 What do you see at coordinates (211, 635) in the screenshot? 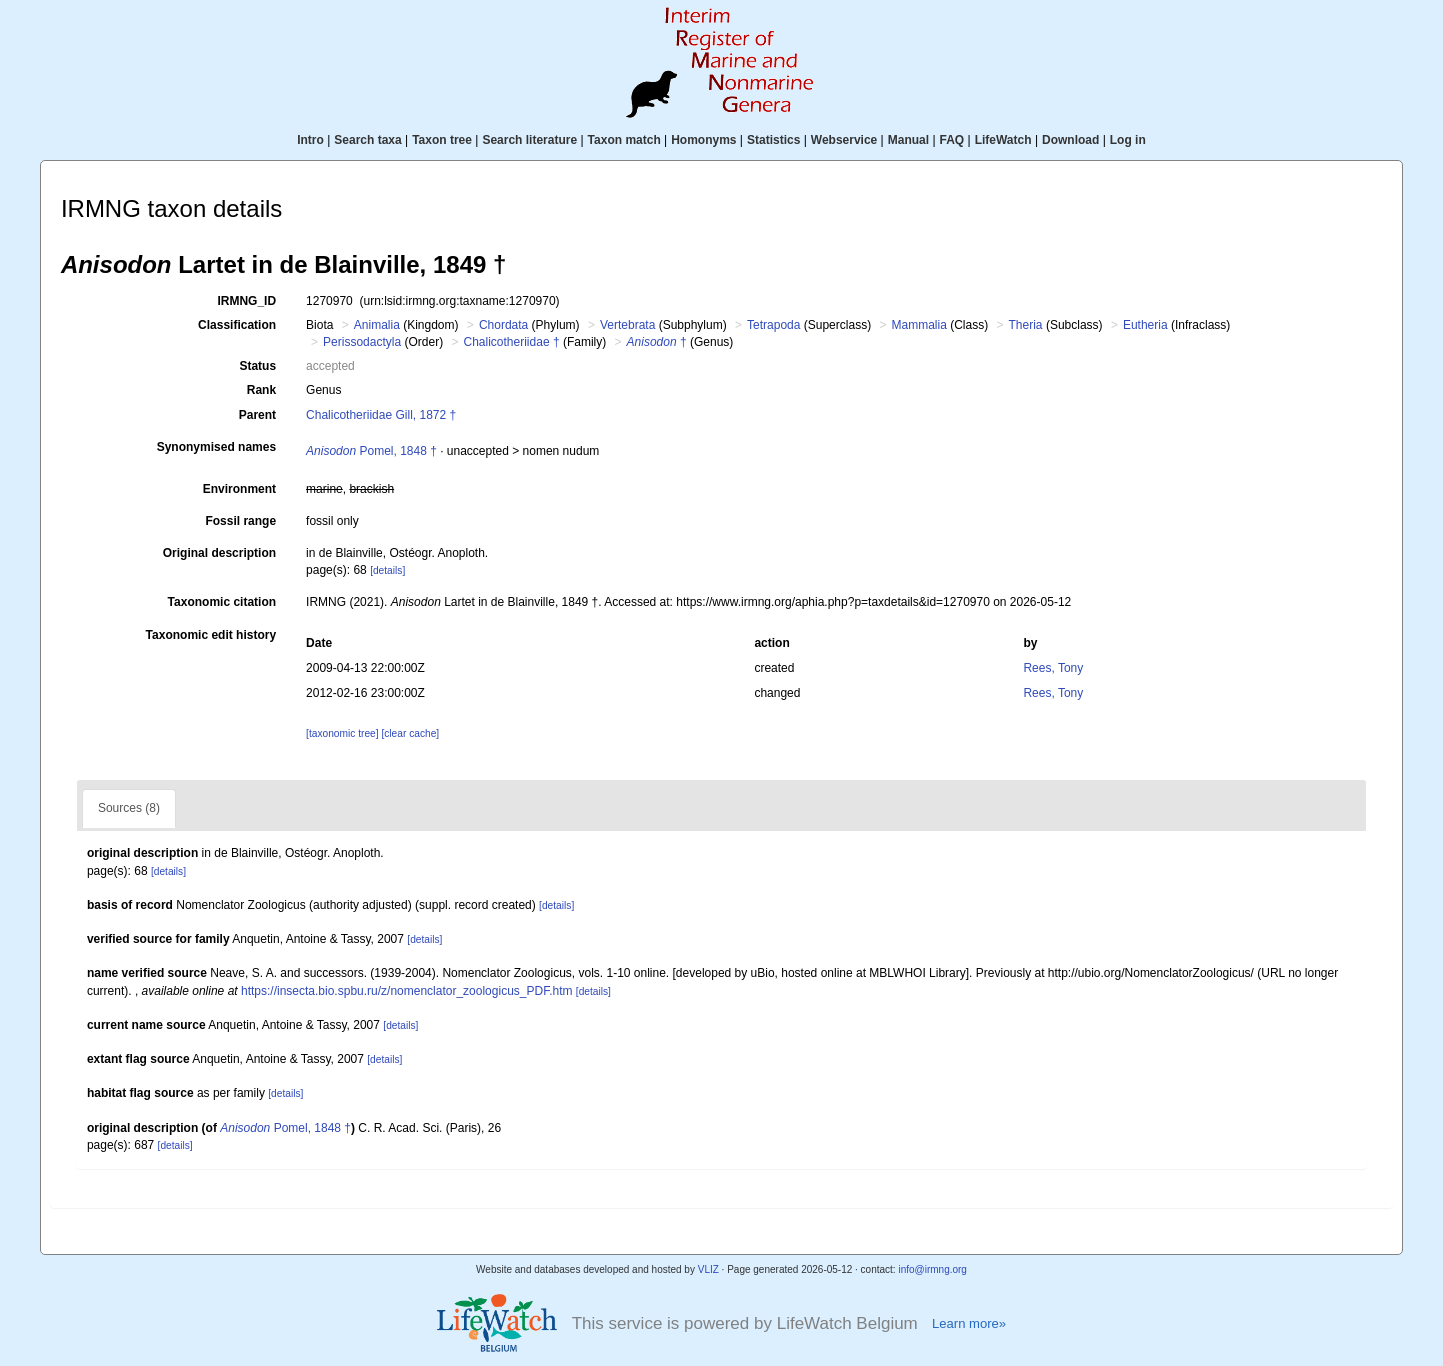
I see `Taxonomic edit history` at bounding box center [211, 635].